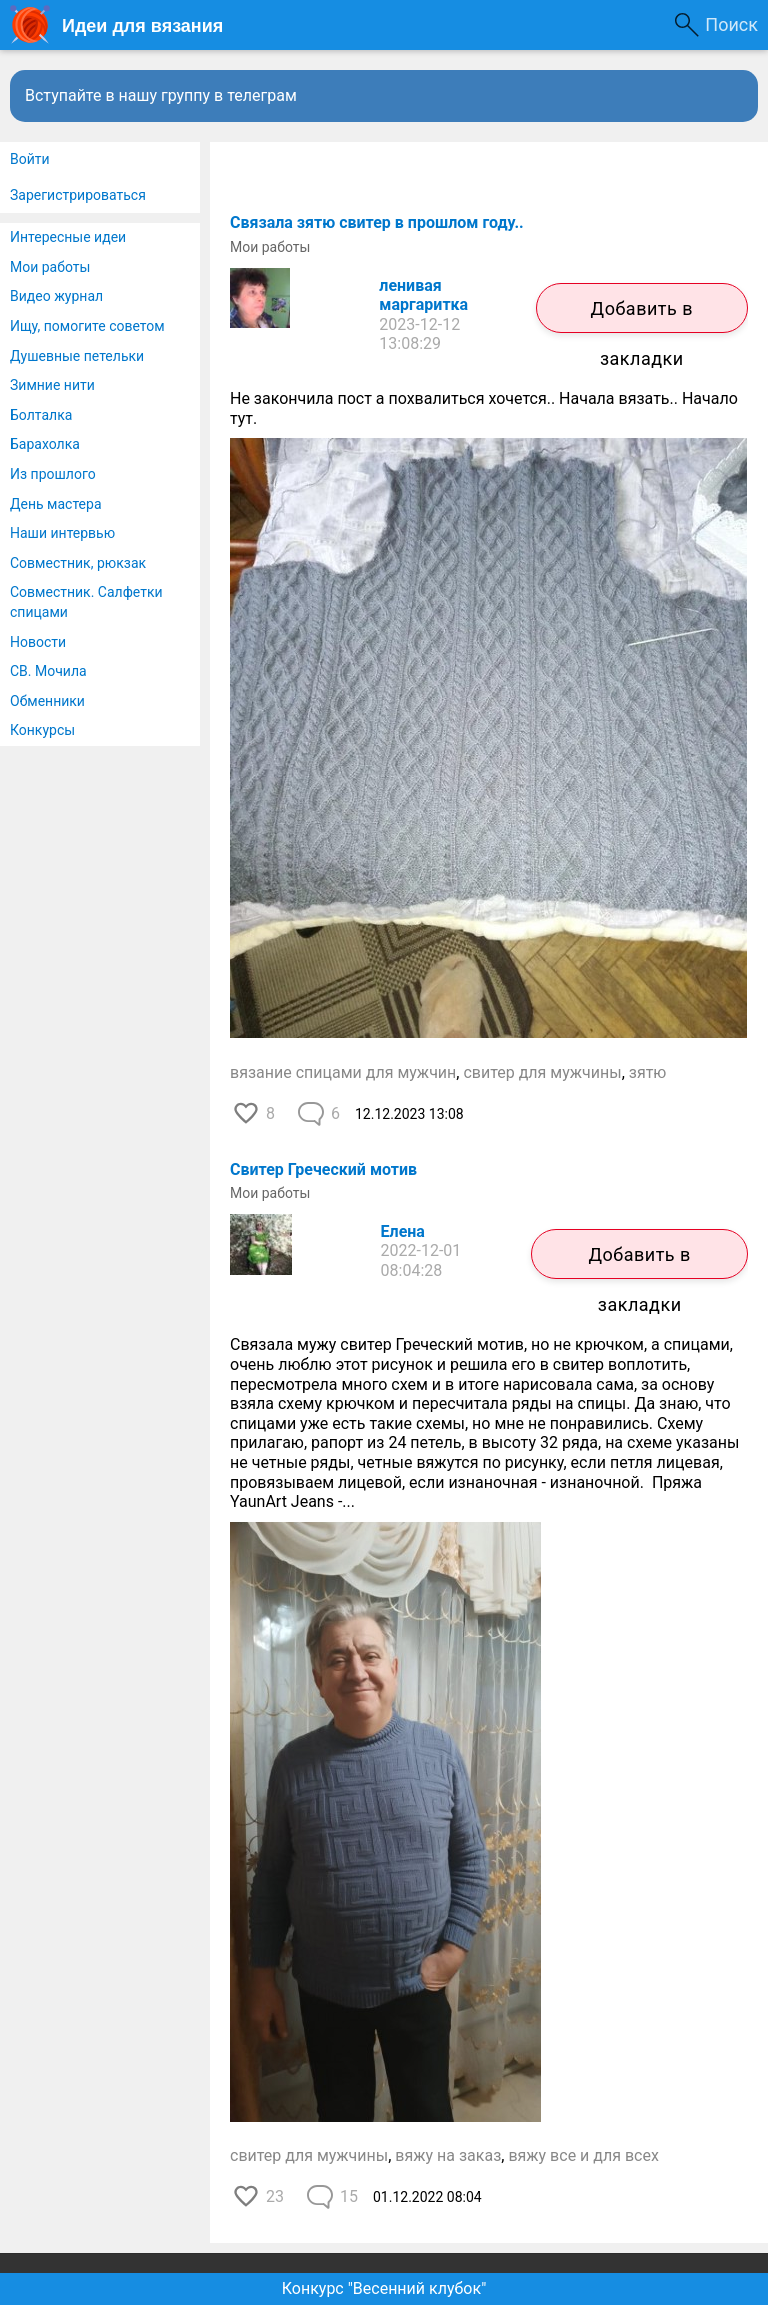  What do you see at coordinates (87, 326) in the screenshot?
I see `Ищу, помогите советом` at bounding box center [87, 326].